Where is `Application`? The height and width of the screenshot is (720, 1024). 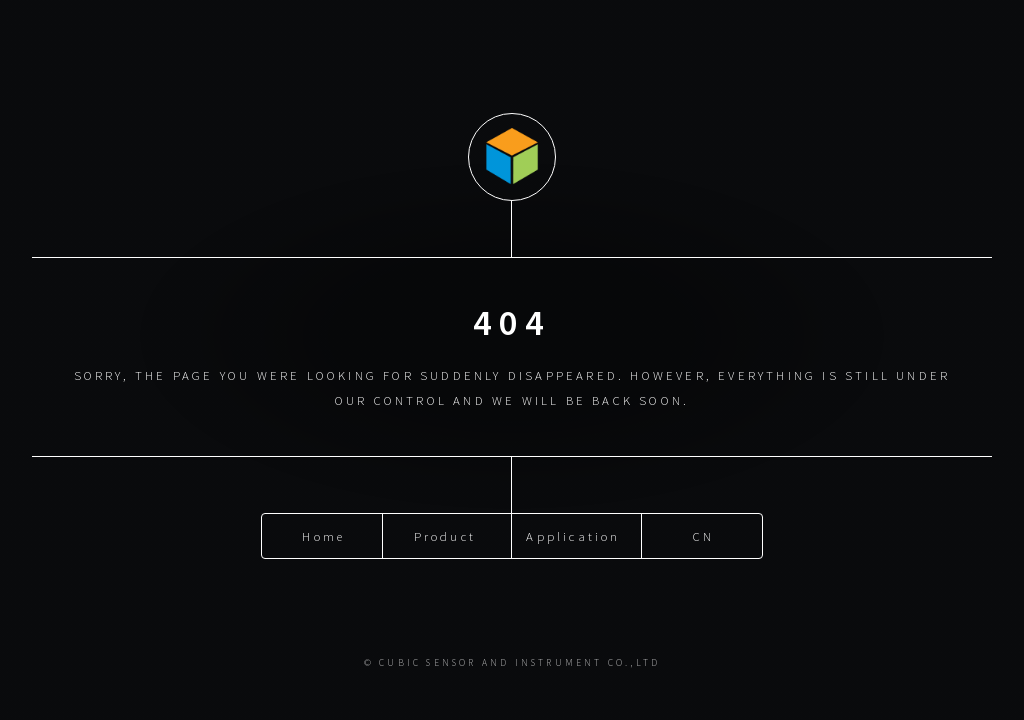 Application is located at coordinates (573, 535).